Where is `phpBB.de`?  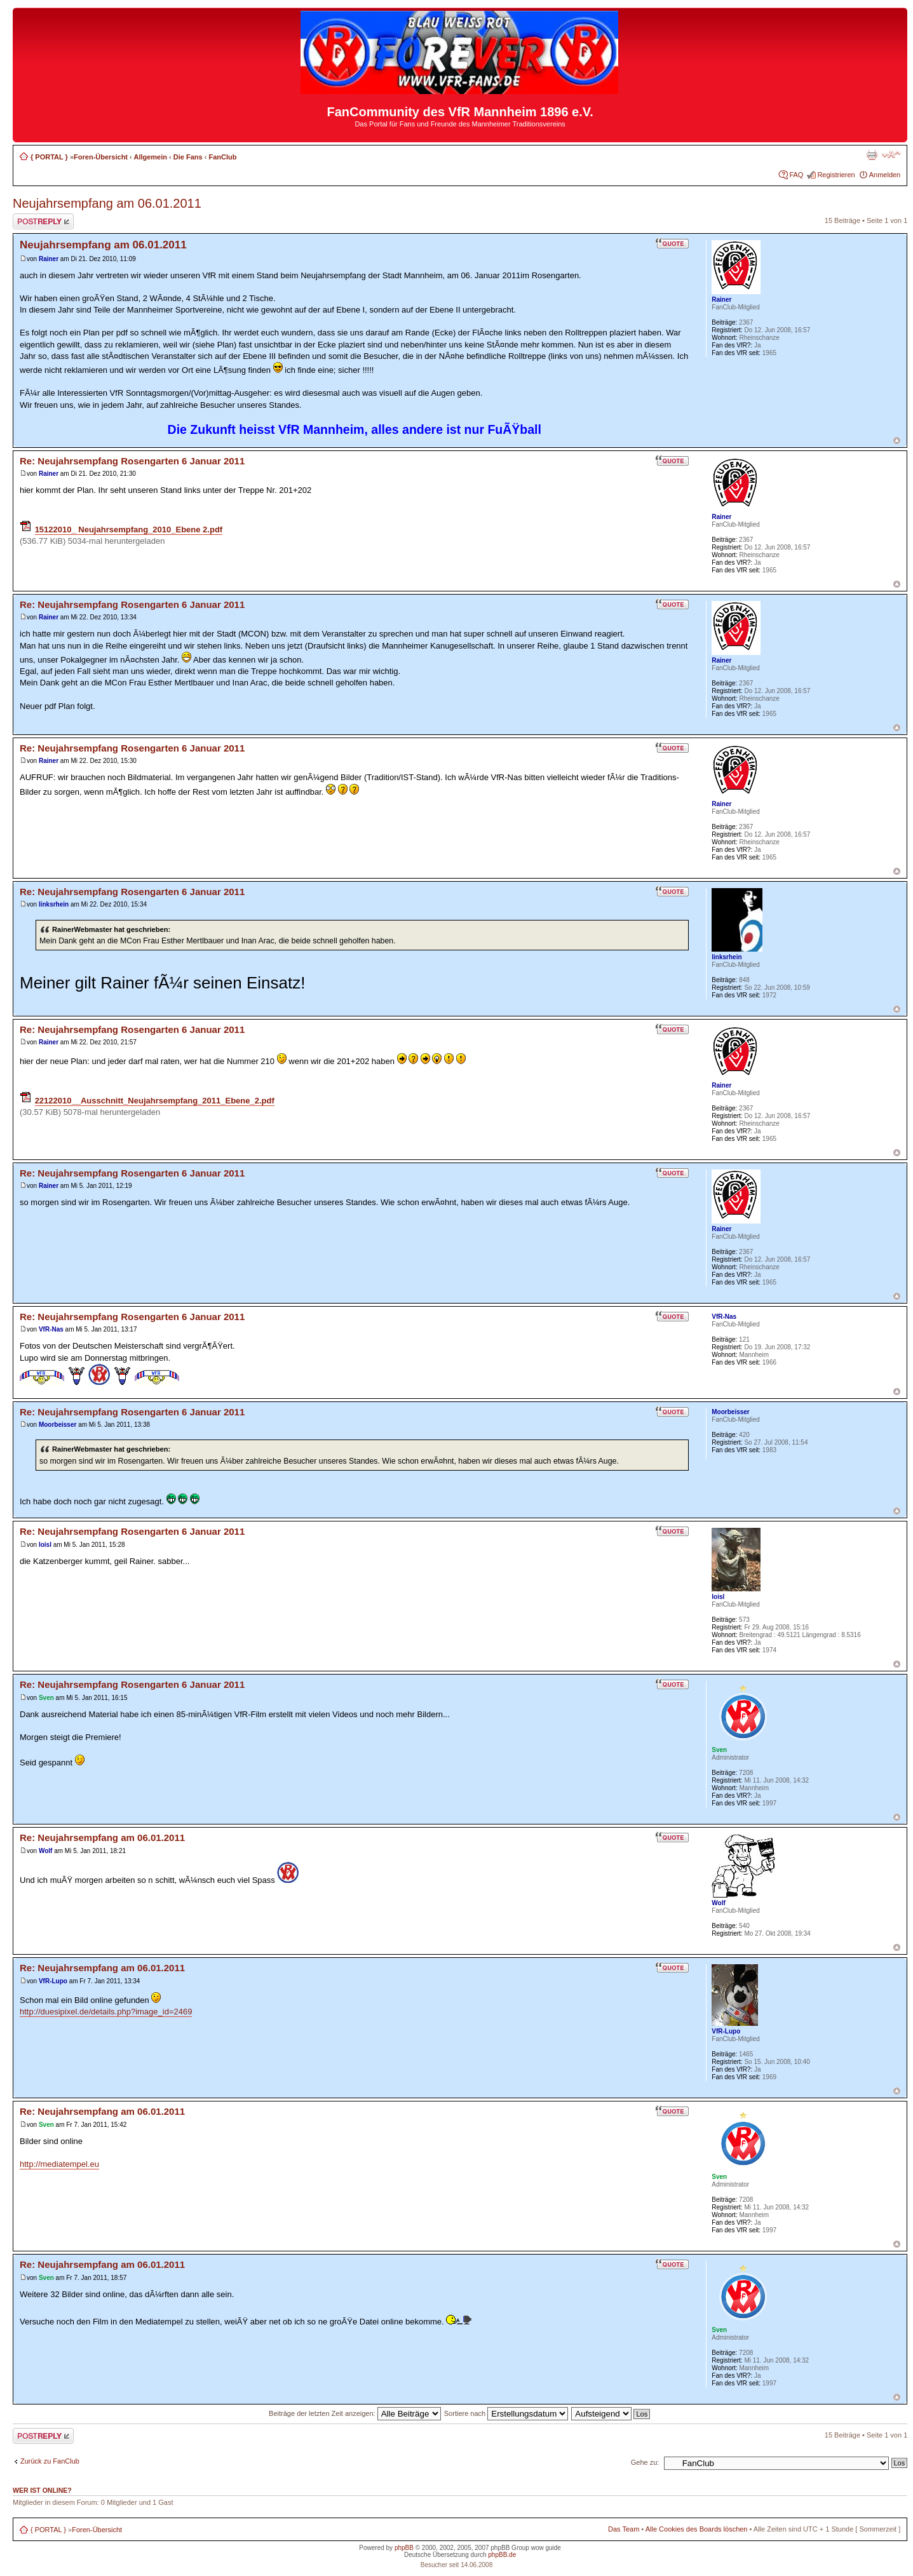
phpBB.de is located at coordinates (502, 2554).